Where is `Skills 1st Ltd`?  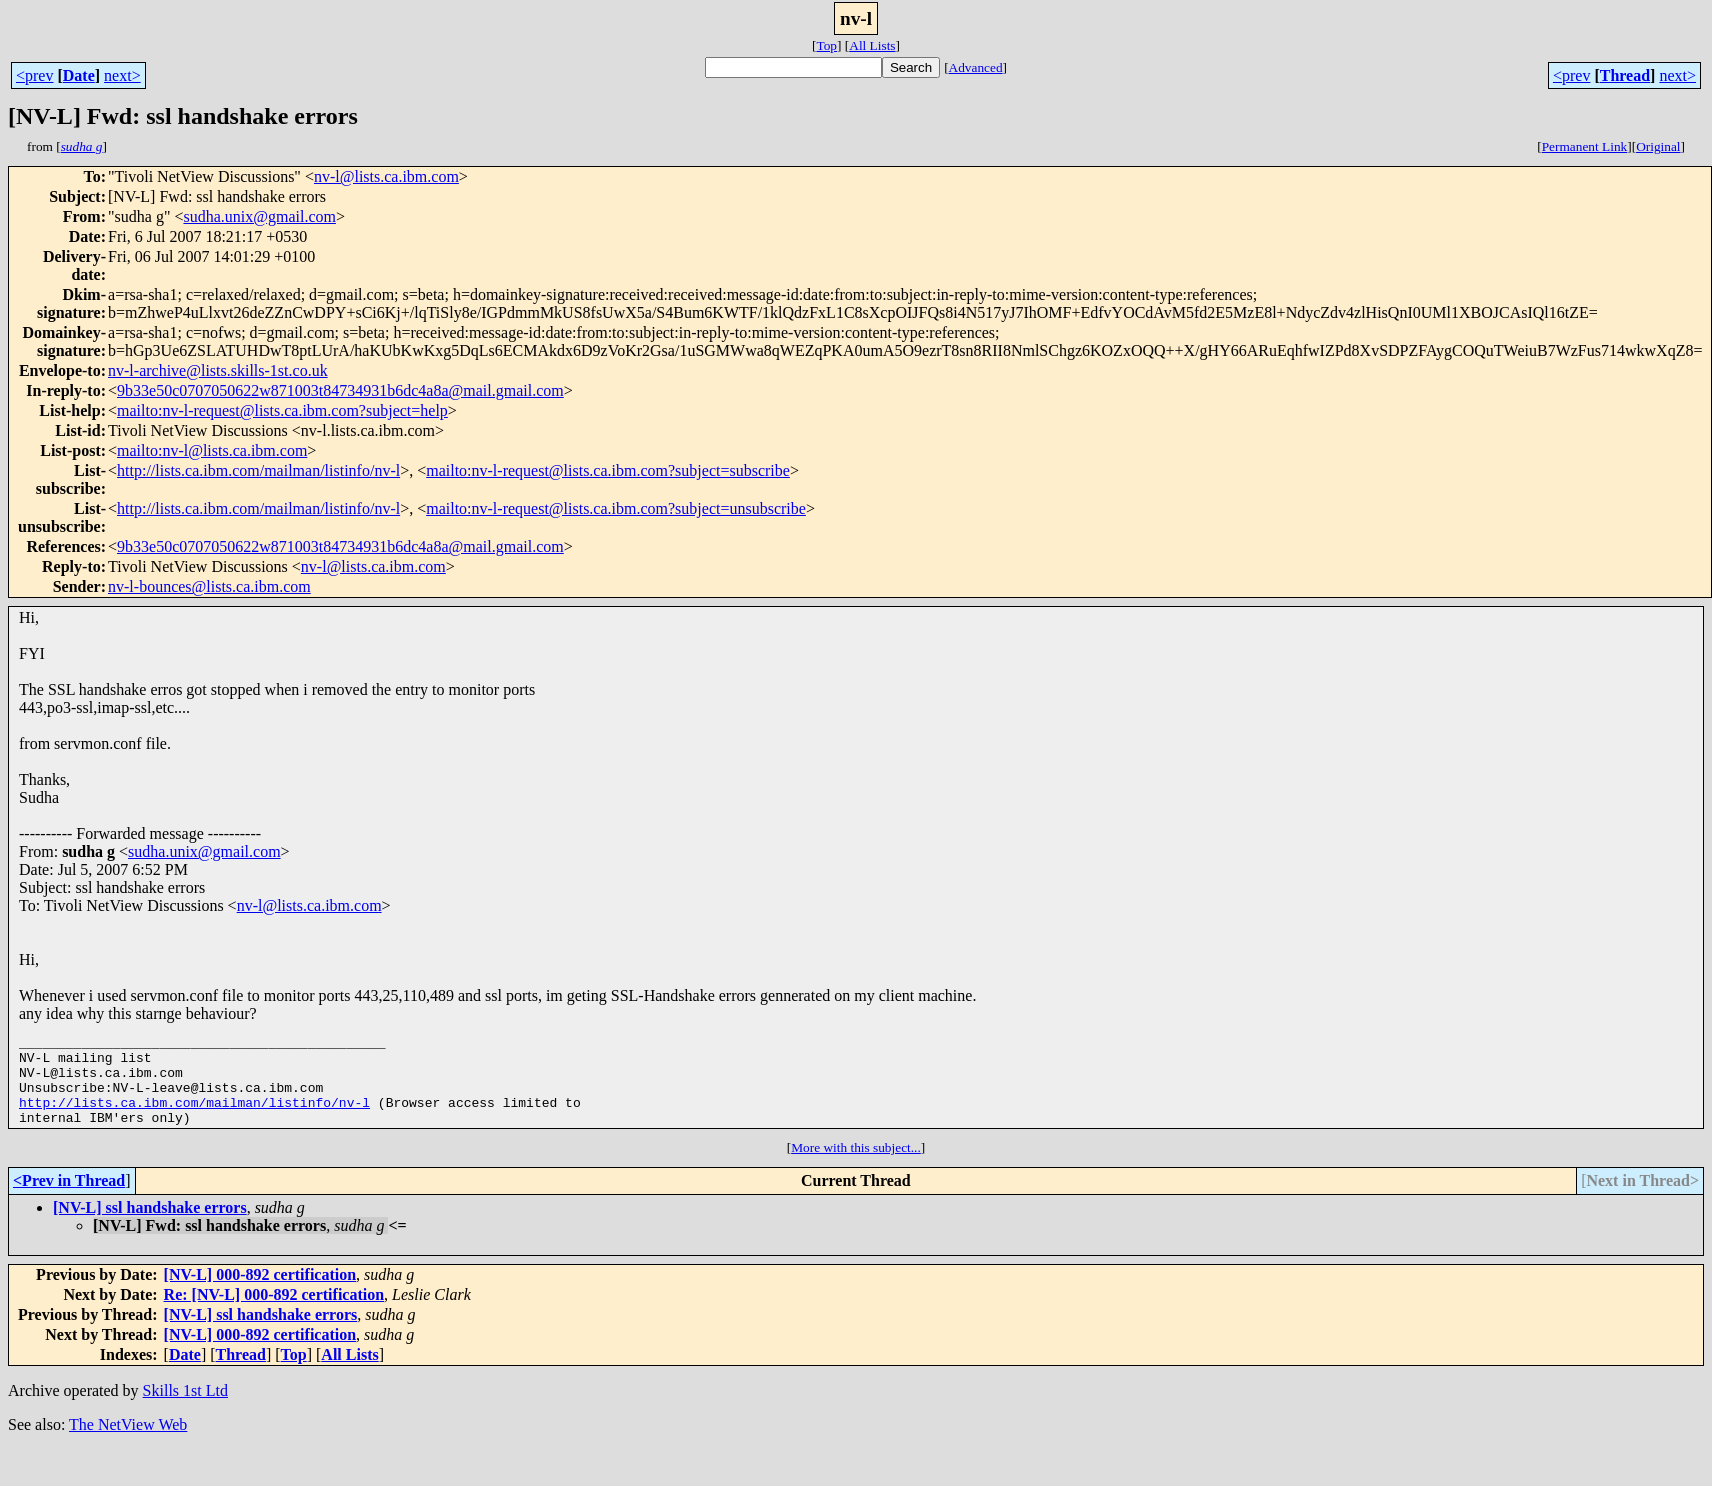 Skills 1st Ltd is located at coordinates (185, 1408).